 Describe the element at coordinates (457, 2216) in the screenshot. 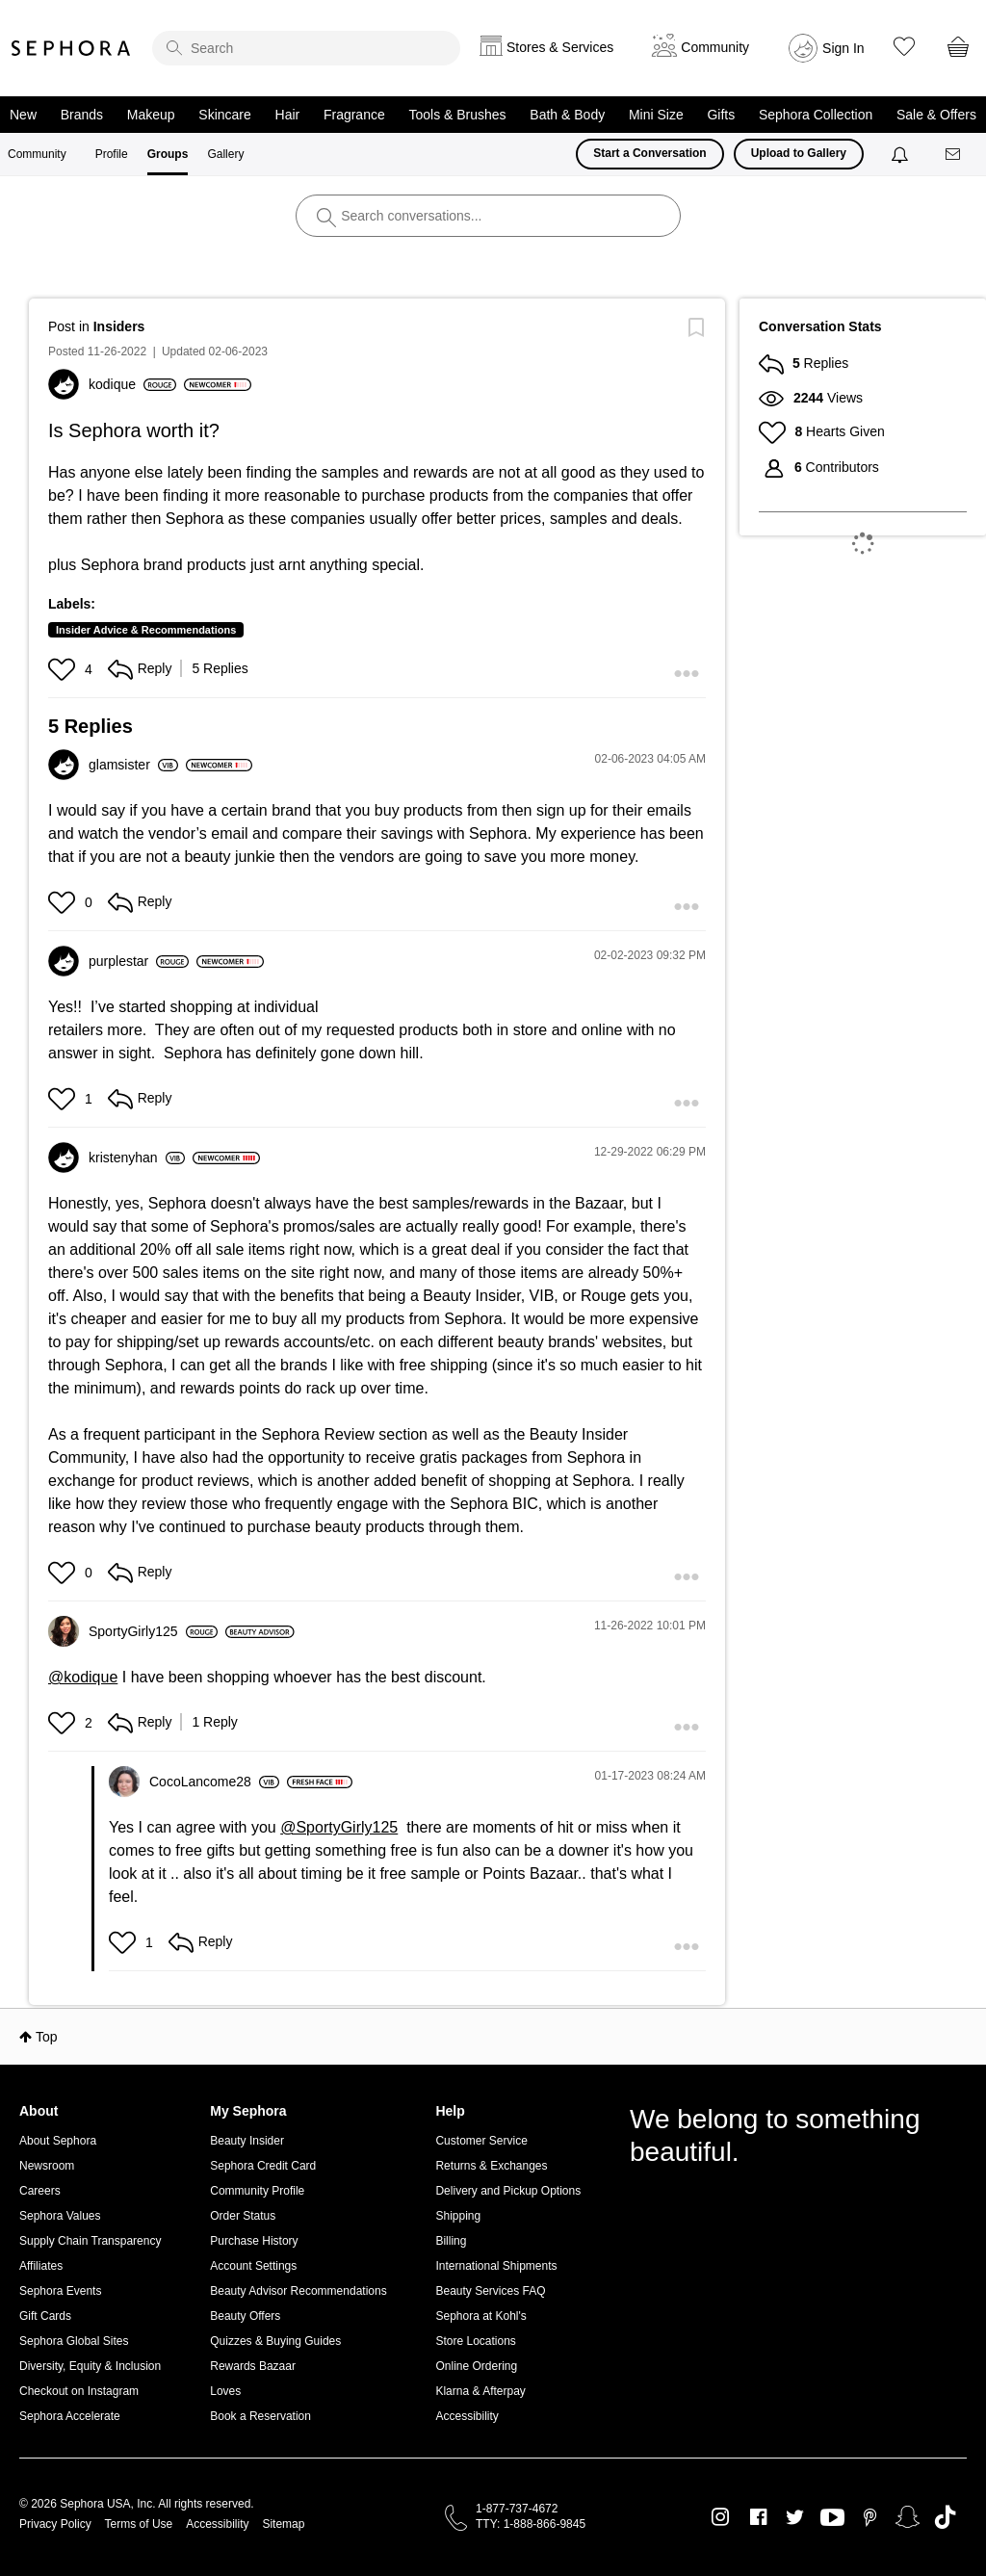

I see `Shipping` at that location.